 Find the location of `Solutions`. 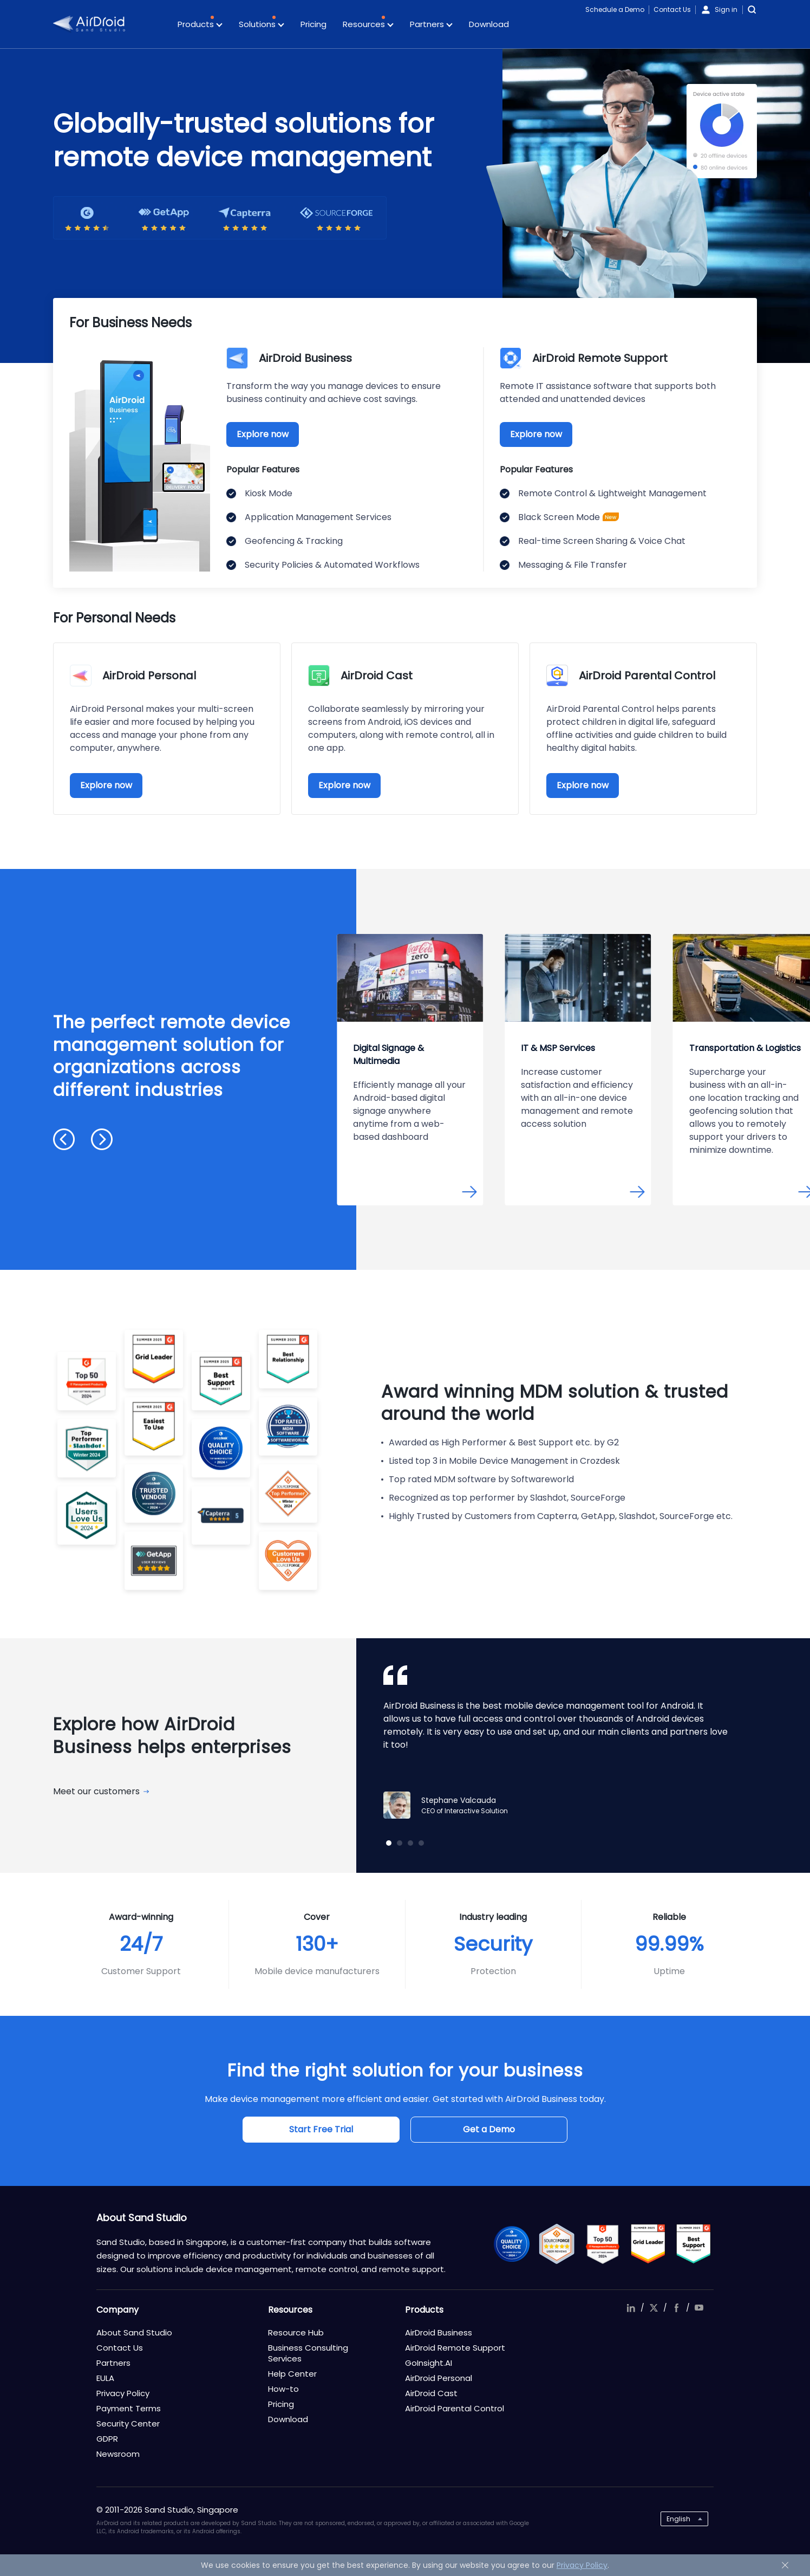

Solutions is located at coordinates (261, 24).